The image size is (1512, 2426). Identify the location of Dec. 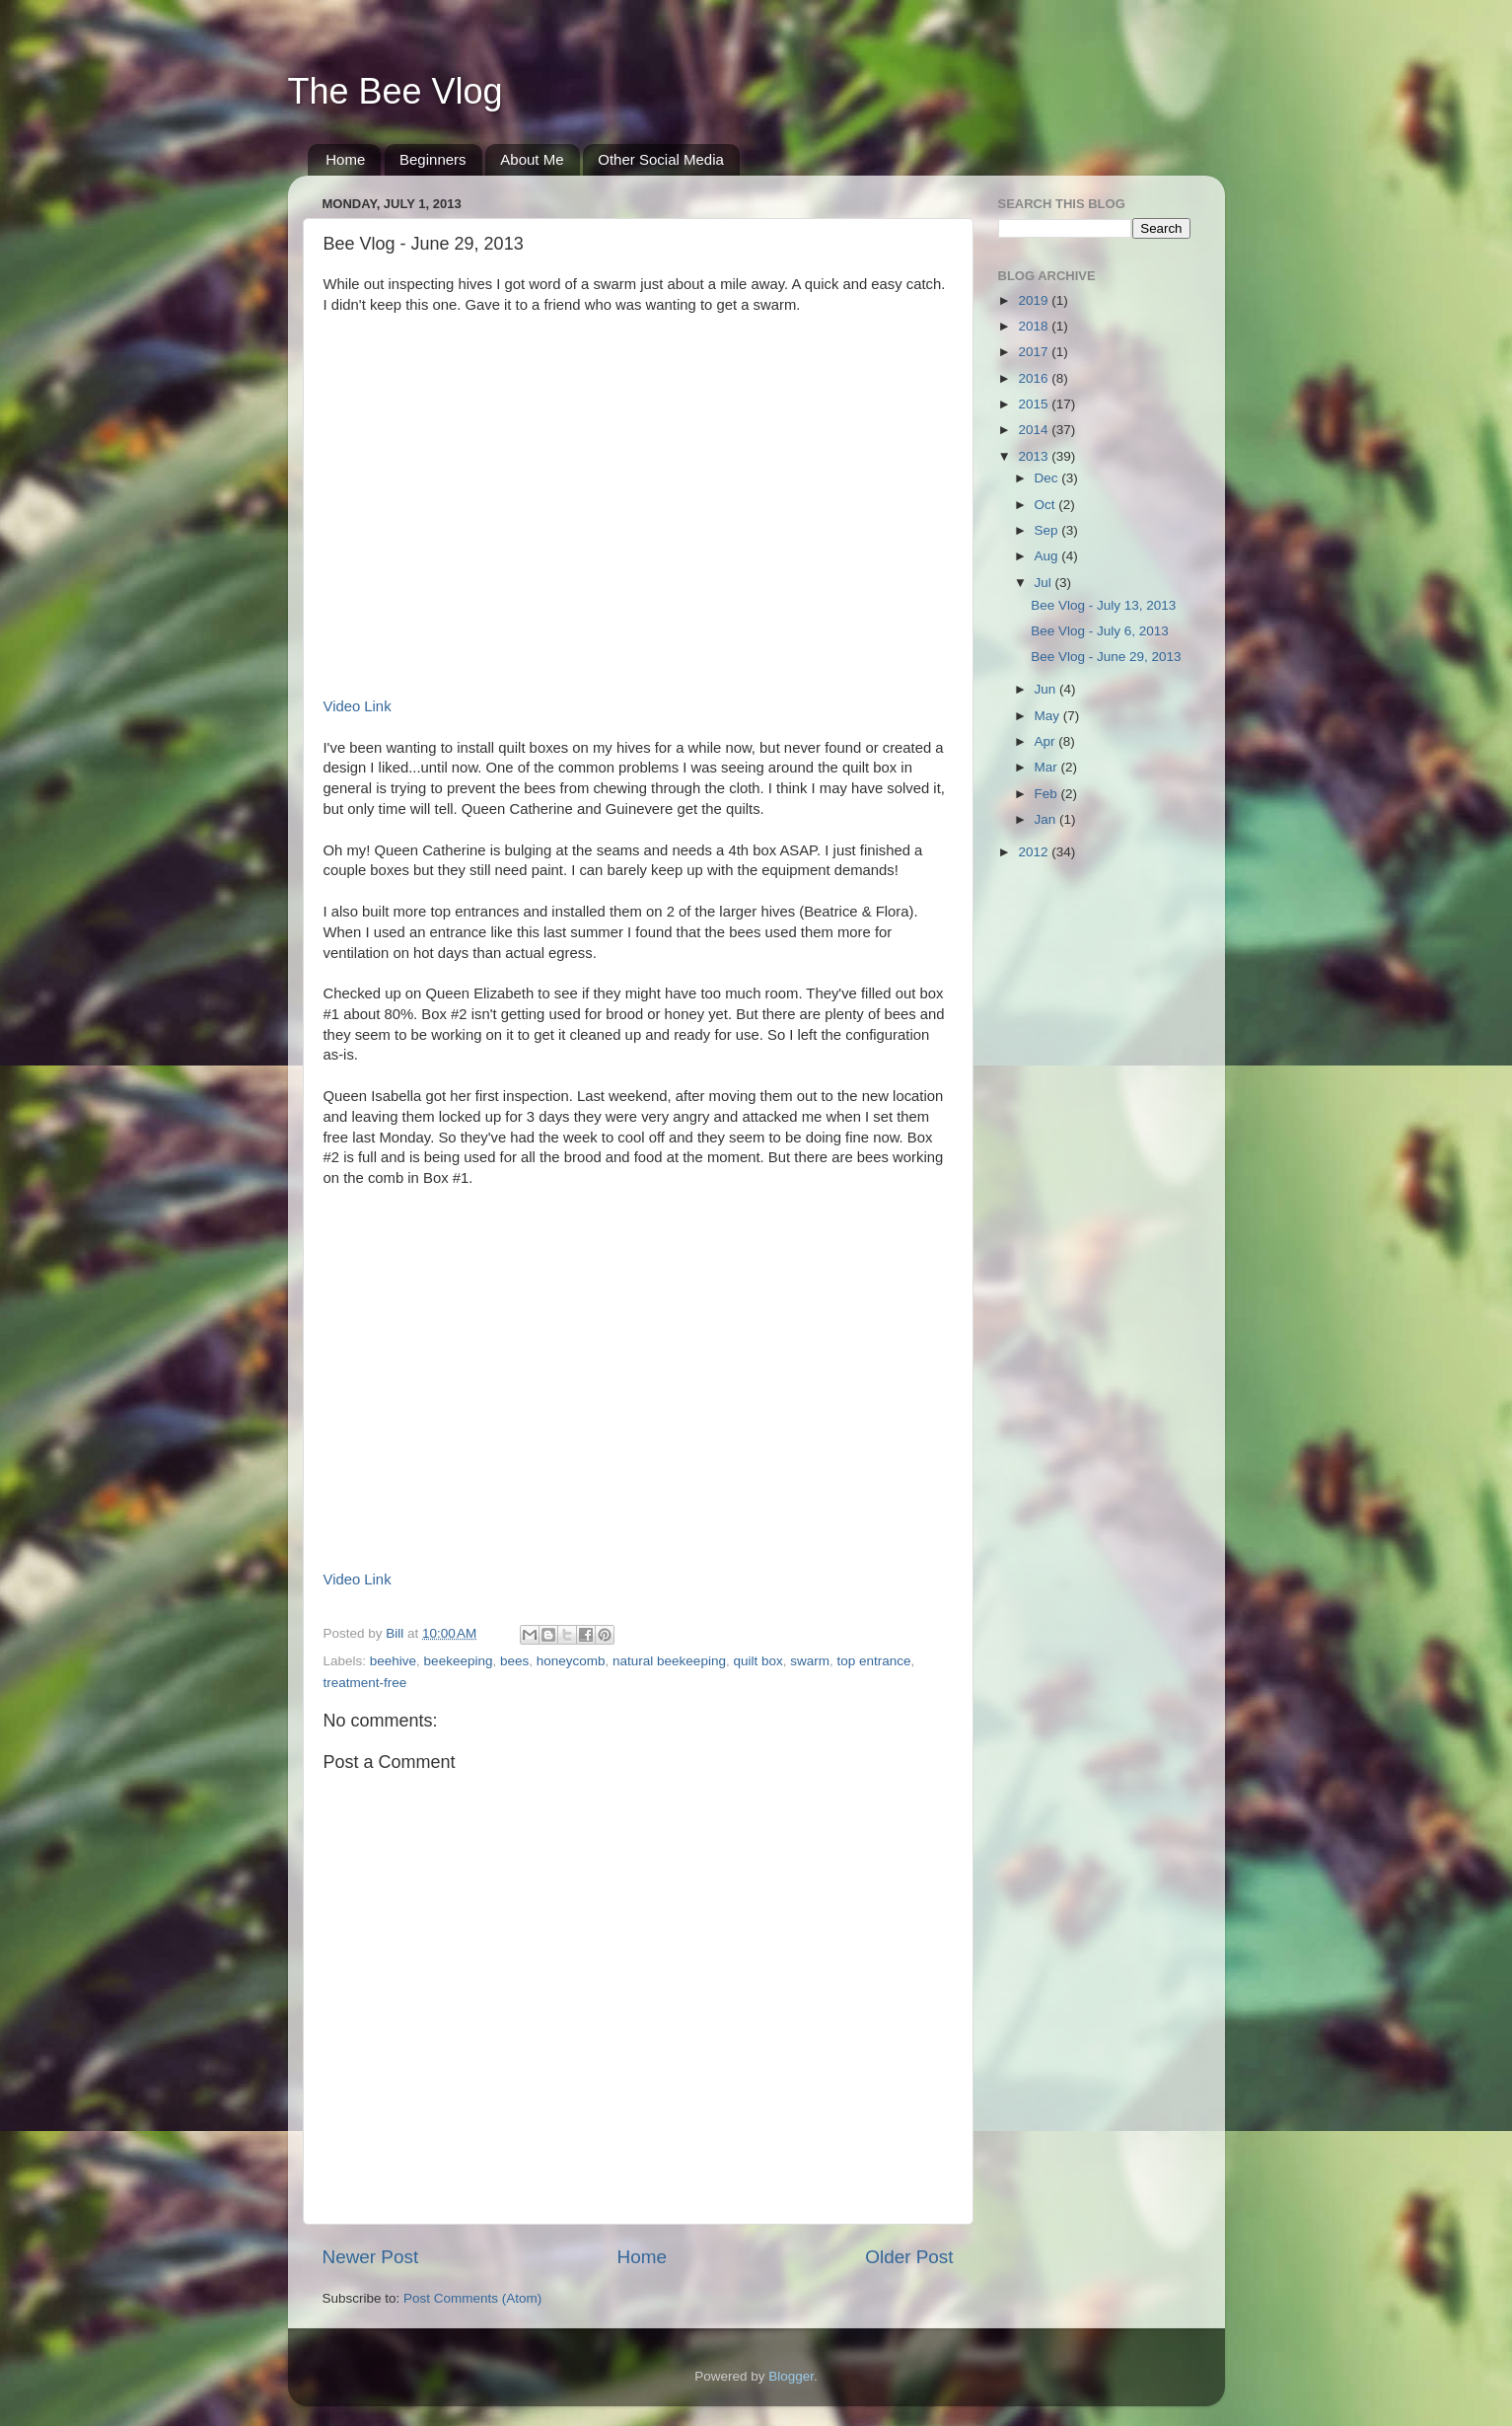
(1048, 478).